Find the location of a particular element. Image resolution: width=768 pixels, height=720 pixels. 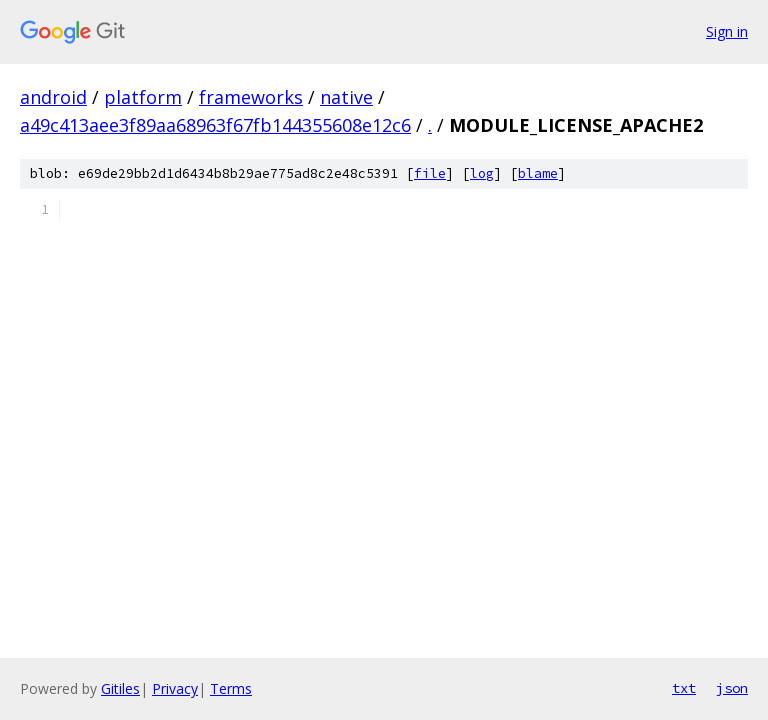

a49c413aee3f89aa68963f67fb144355608e12c6 is located at coordinates (215, 125).